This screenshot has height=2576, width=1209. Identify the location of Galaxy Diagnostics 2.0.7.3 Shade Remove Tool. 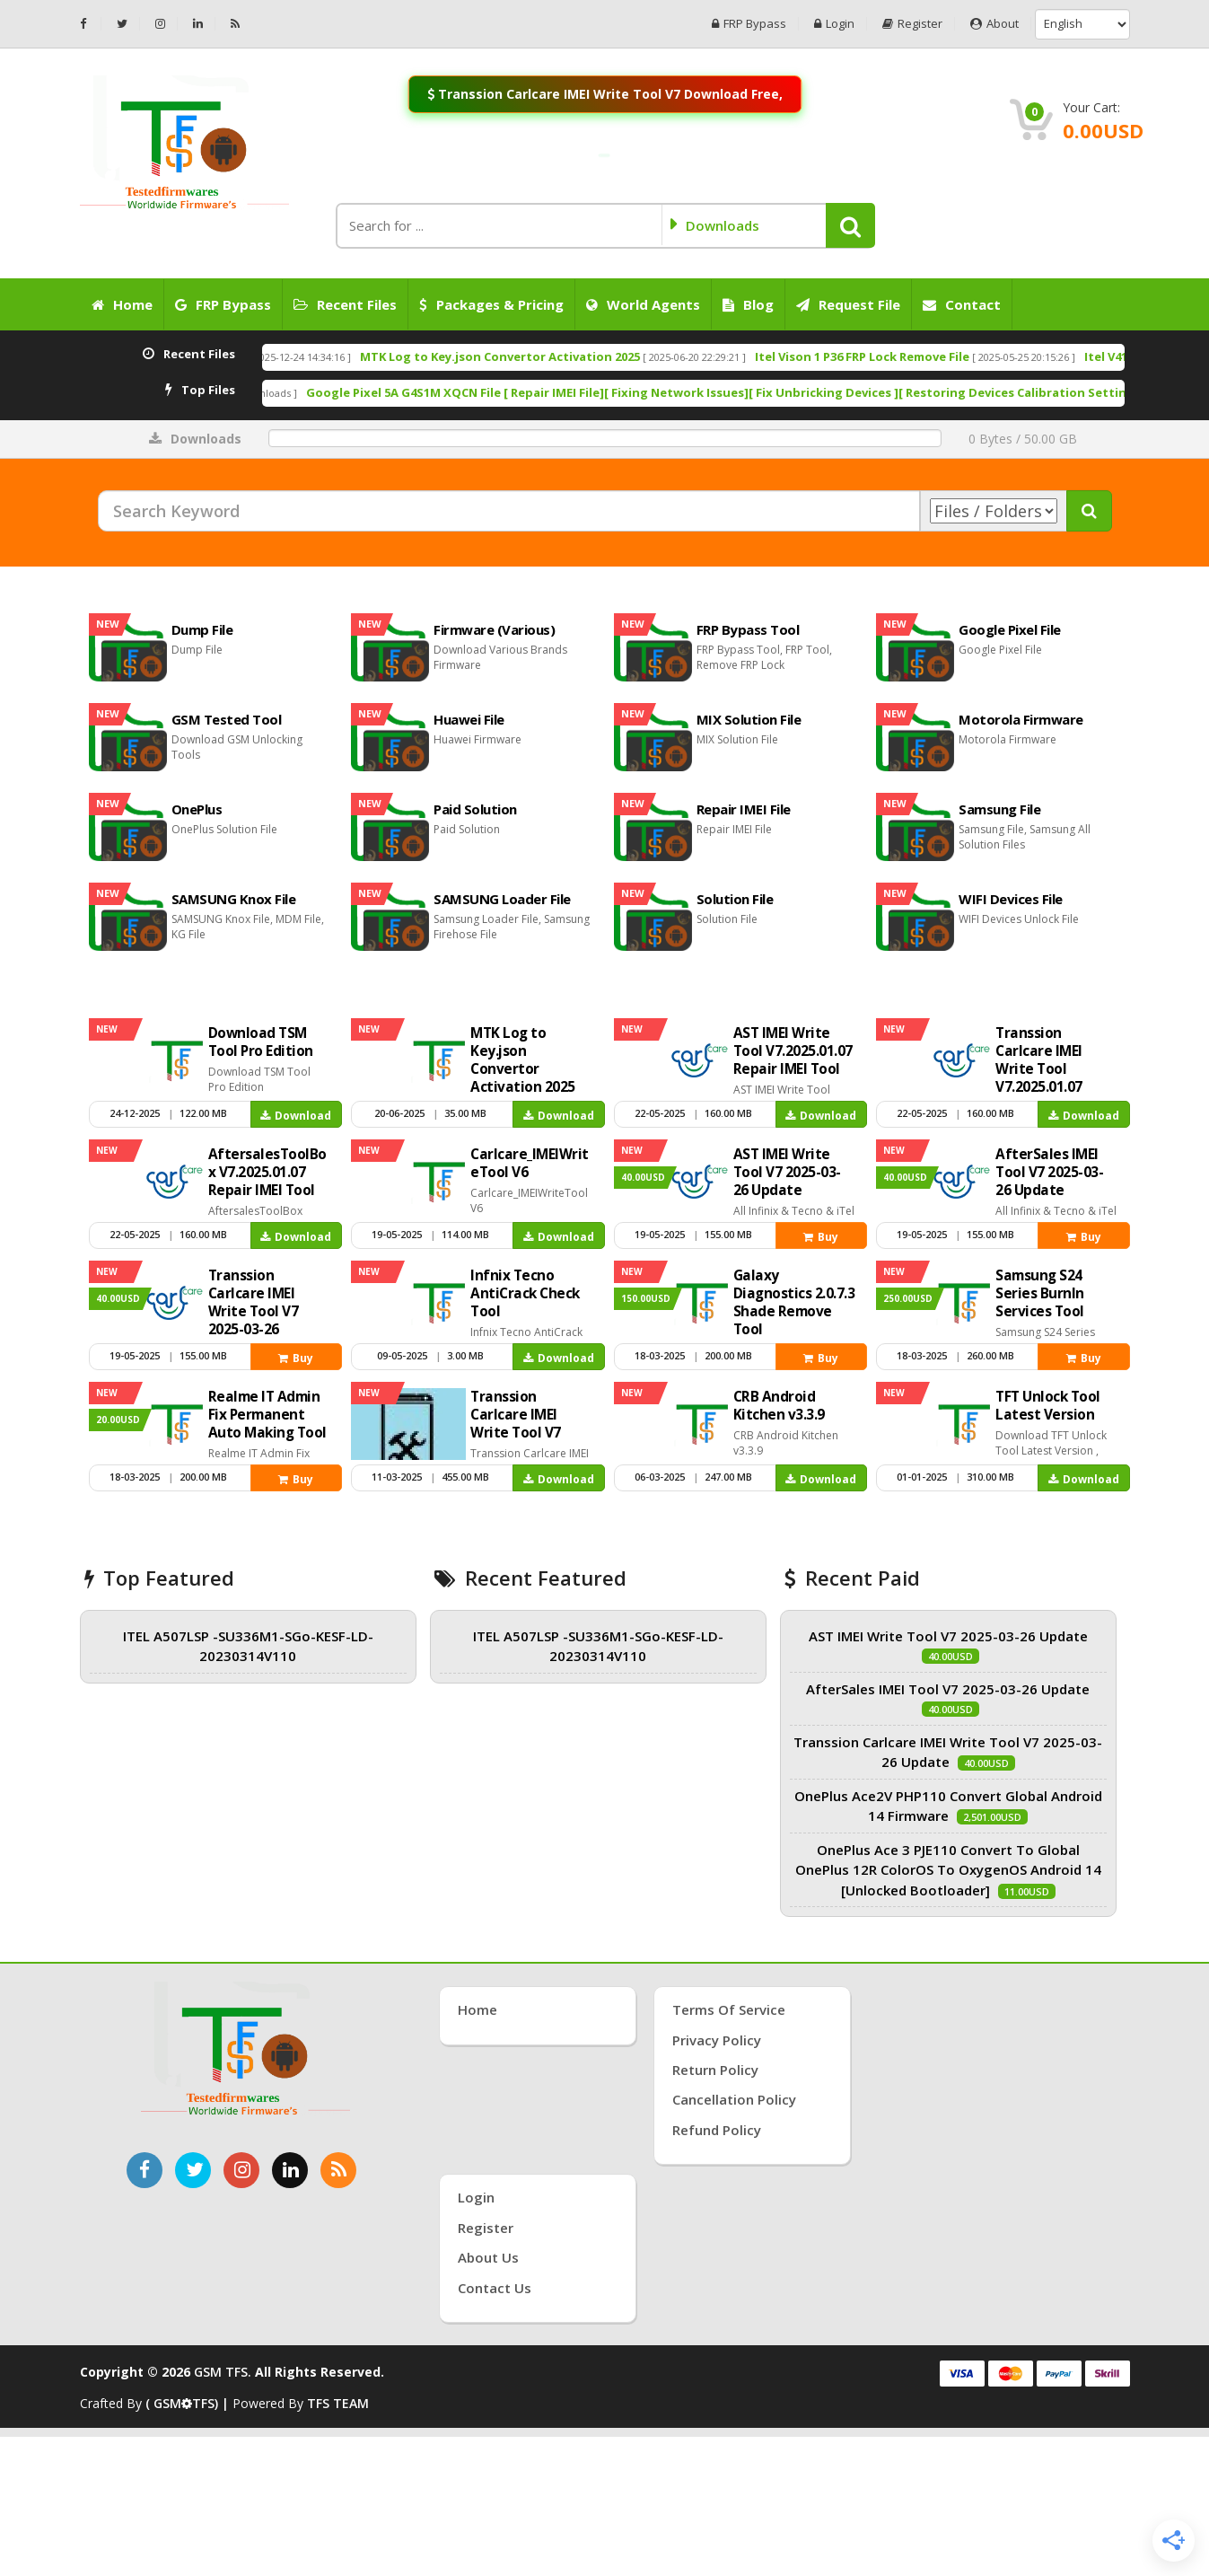
(794, 1302).